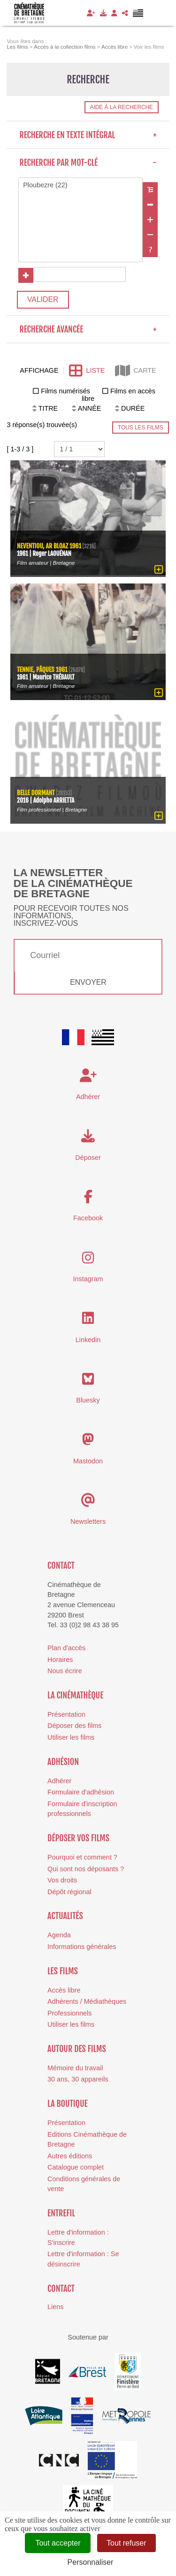 The width and height of the screenshot is (176, 2576). What do you see at coordinates (42, 669) in the screenshot?
I see `Tennie, Pâques 1961` at bounding box center [42, 669].